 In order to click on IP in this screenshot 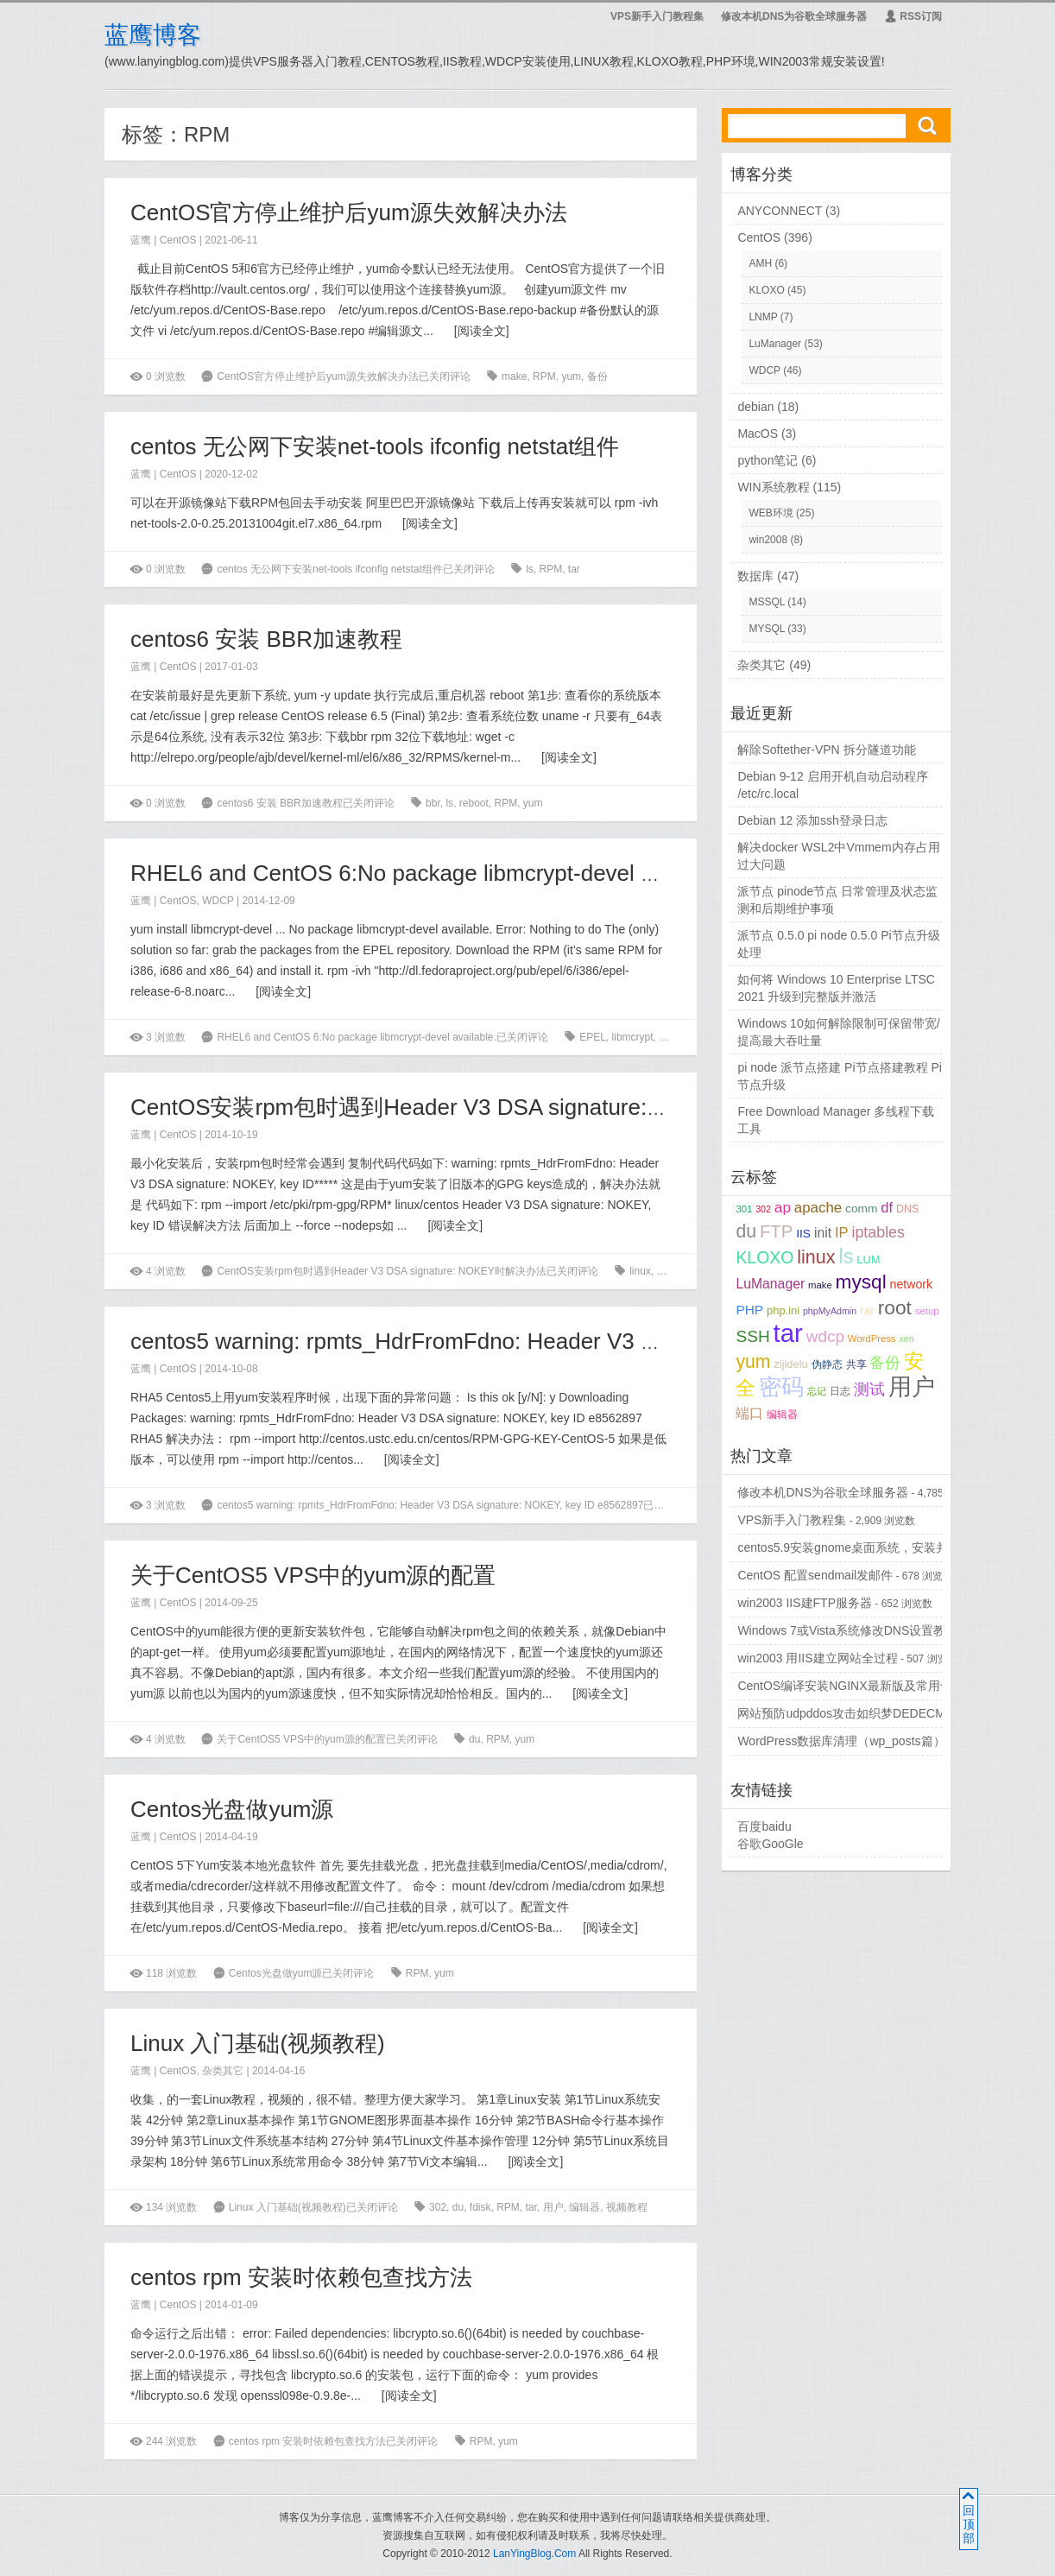, I will do `click(842, 1233)`.